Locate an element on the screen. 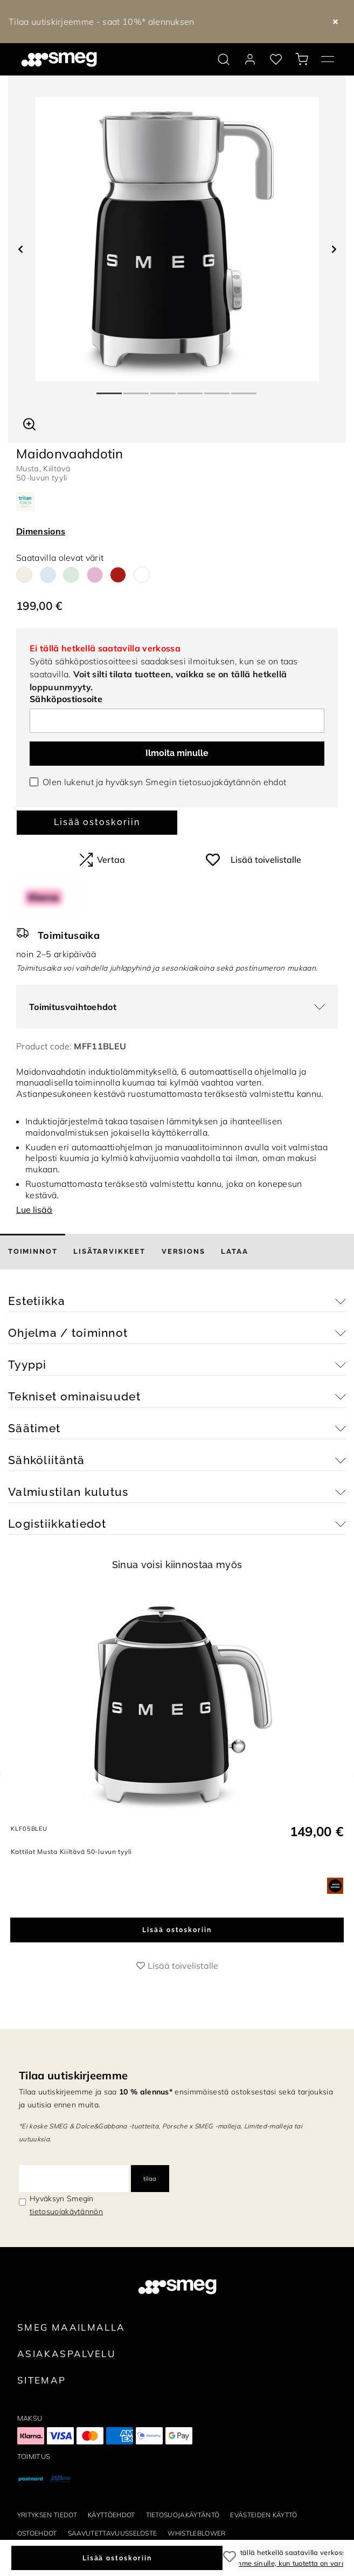  Saavutettavuusseloste is located at coordinates (112, 2533).